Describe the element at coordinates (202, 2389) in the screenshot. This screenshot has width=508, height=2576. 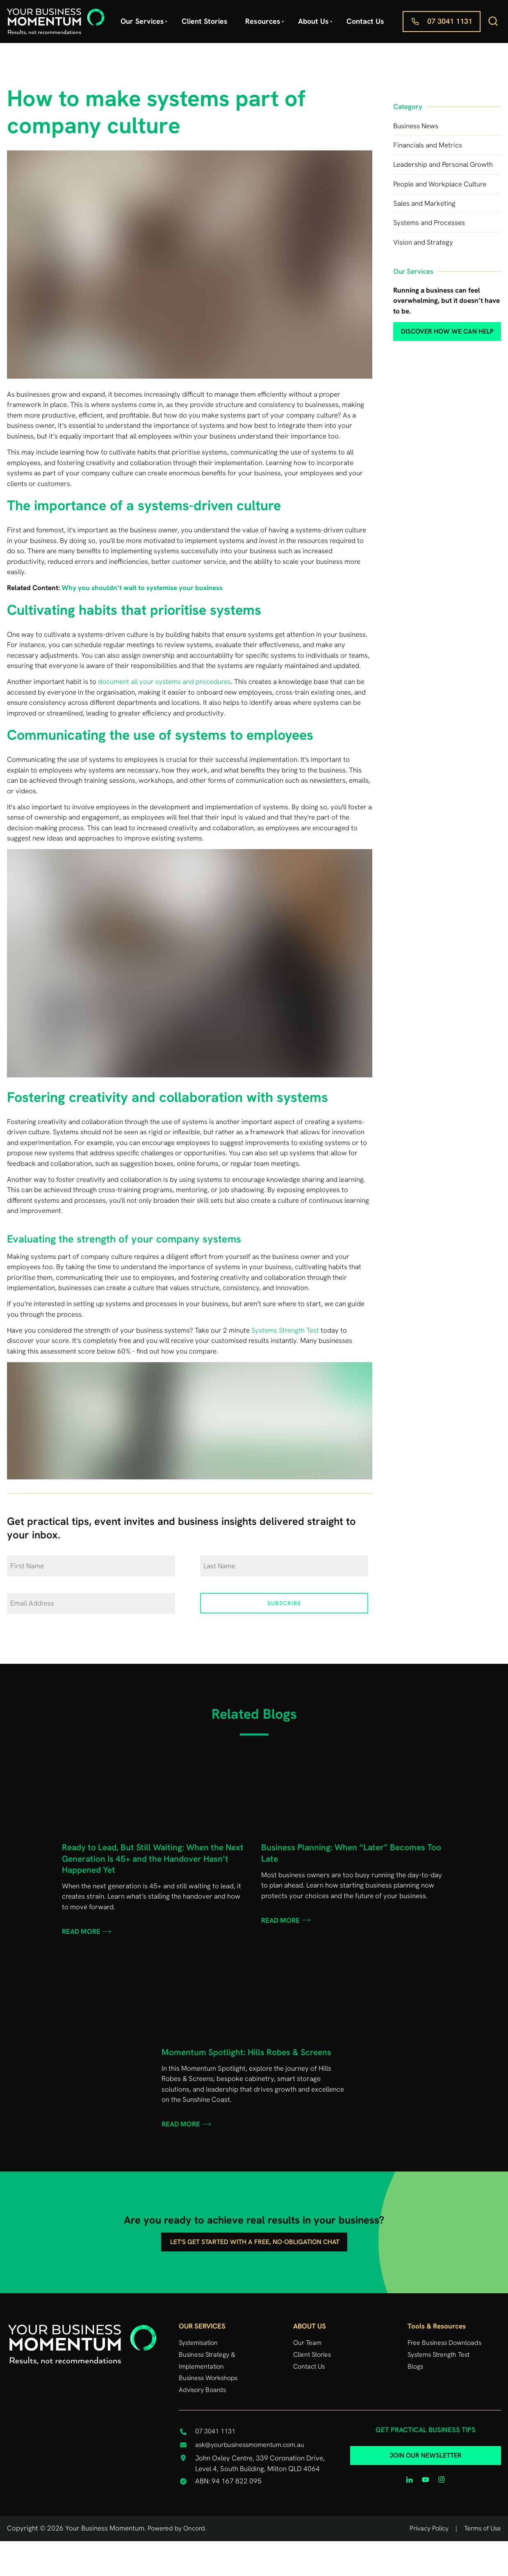
I see `Advisory Boards` at that location.